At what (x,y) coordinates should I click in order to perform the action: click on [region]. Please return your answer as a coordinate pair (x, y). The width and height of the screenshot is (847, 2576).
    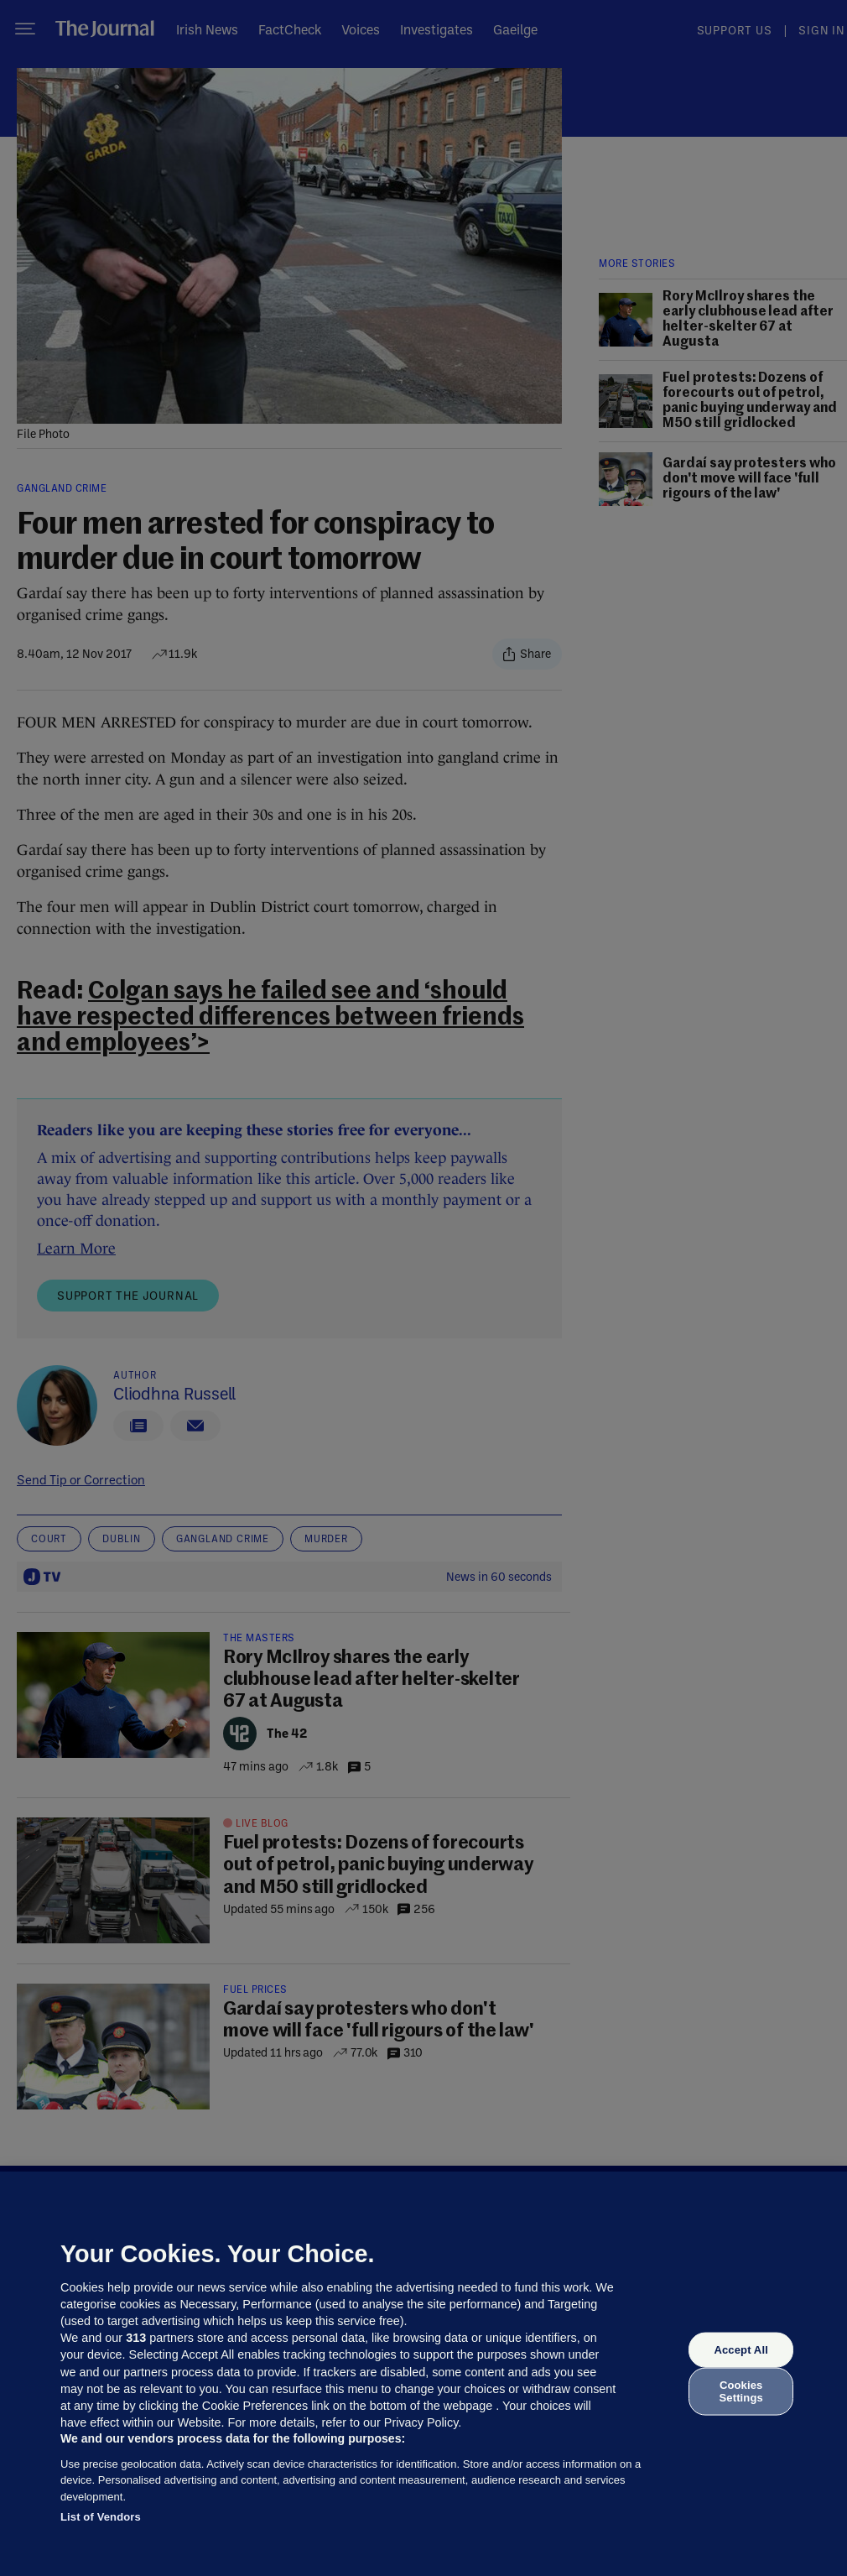
    Looking at the image, I should click on (423, 2374).